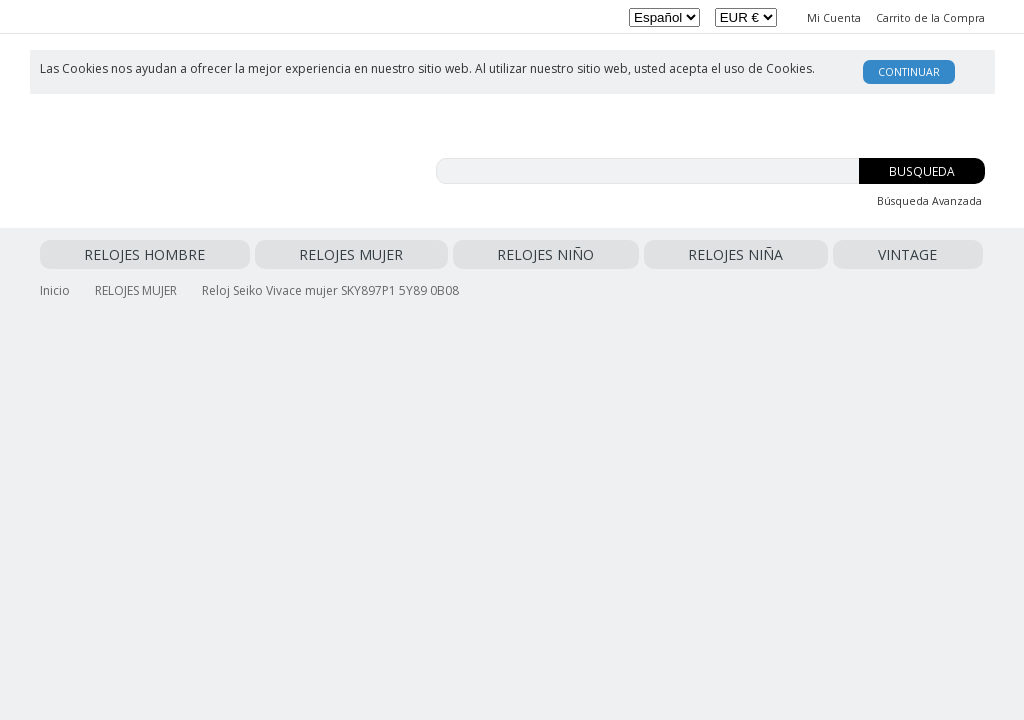 This screenshot has width=1024, height=720. Describe the element at coordinates (504, 254) in the screenshot. I see `VINTAGE` at that location.